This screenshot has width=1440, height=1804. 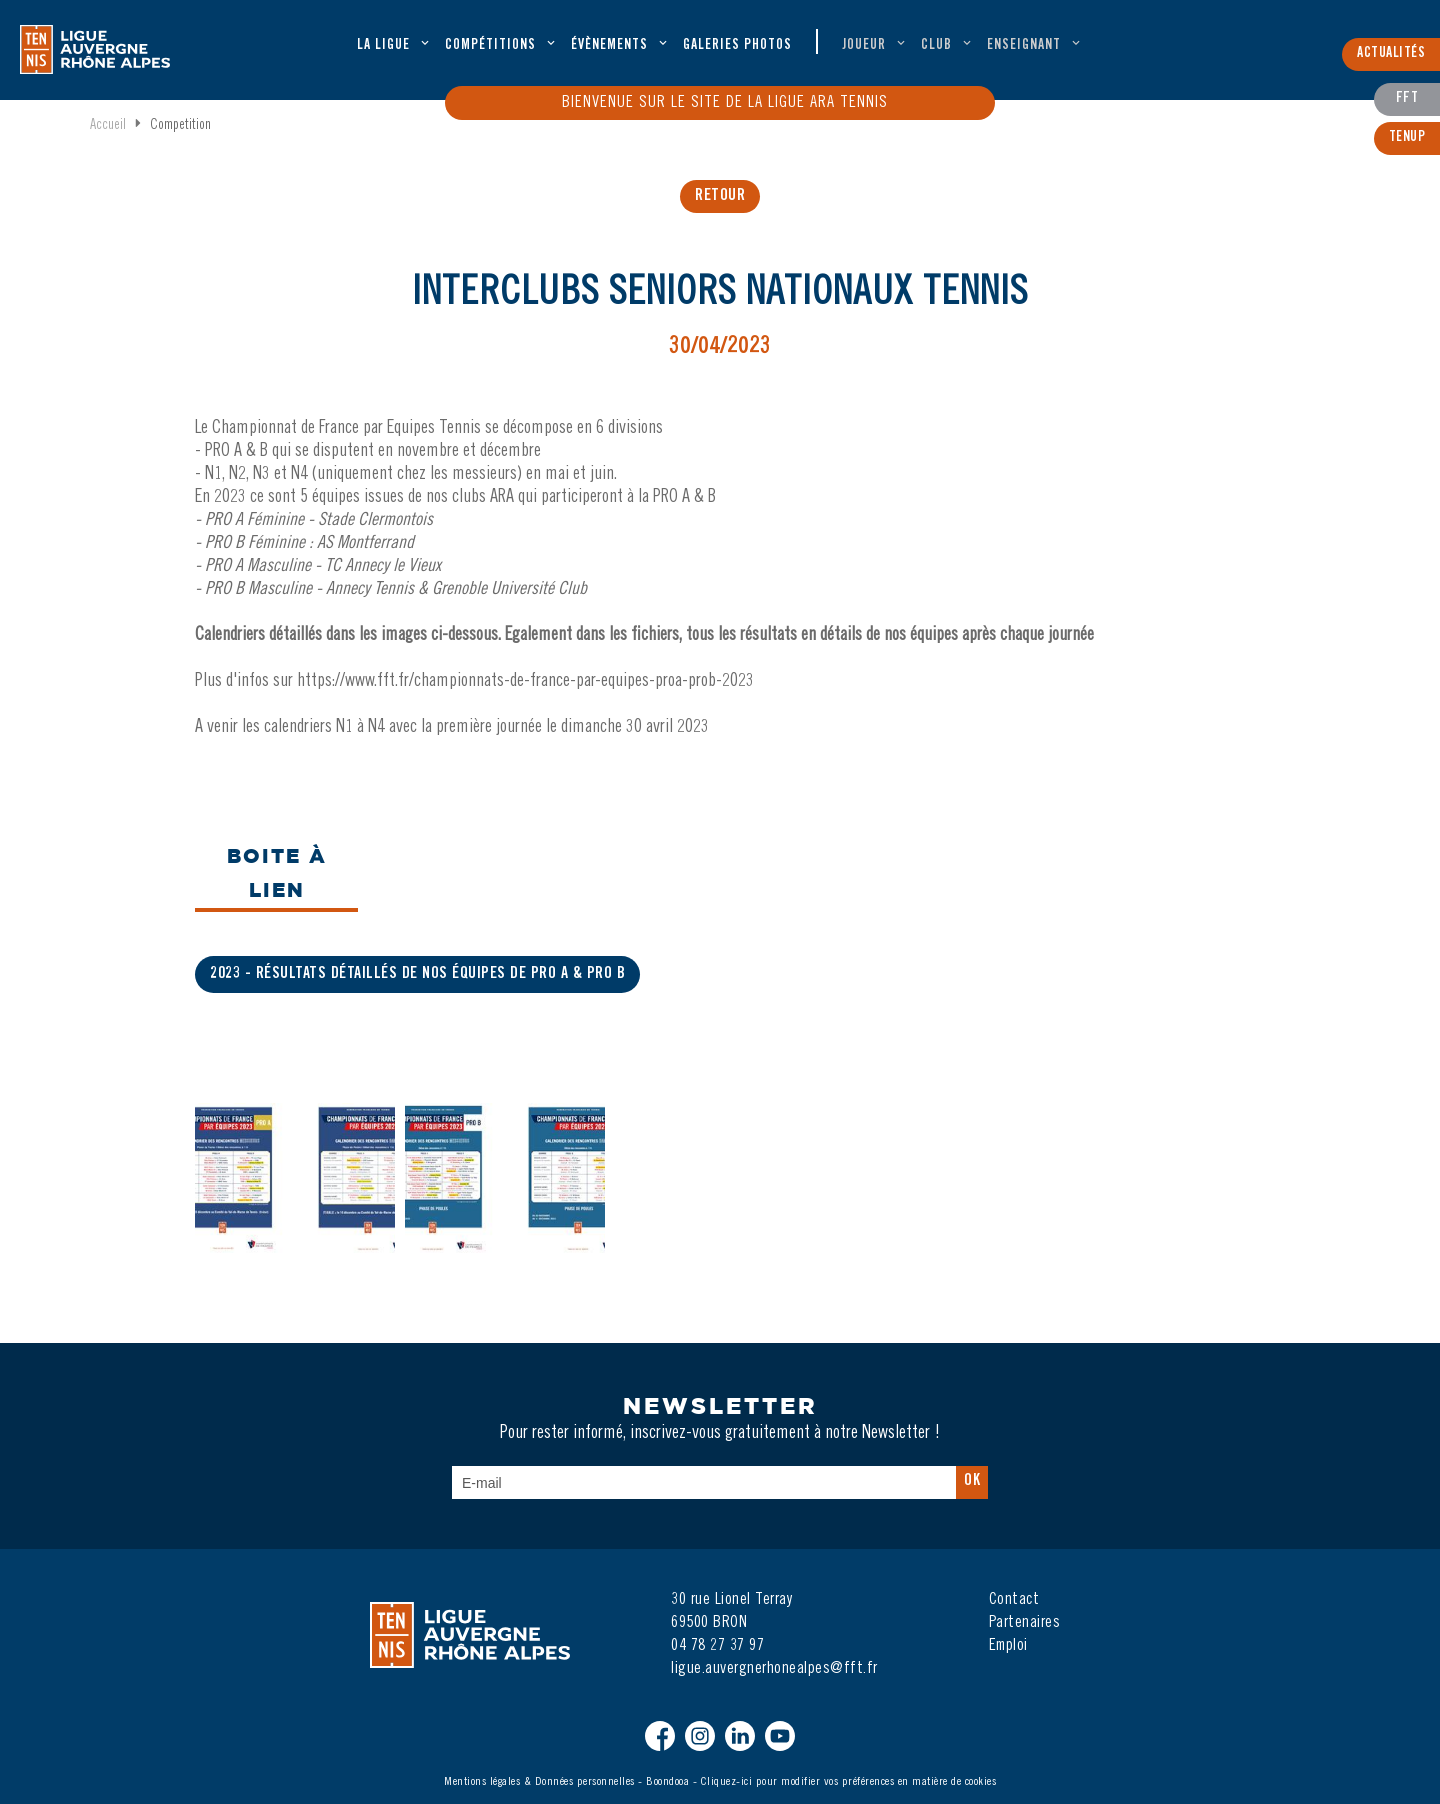 I want to click on Boondooa, so click(x=667, y=1782).